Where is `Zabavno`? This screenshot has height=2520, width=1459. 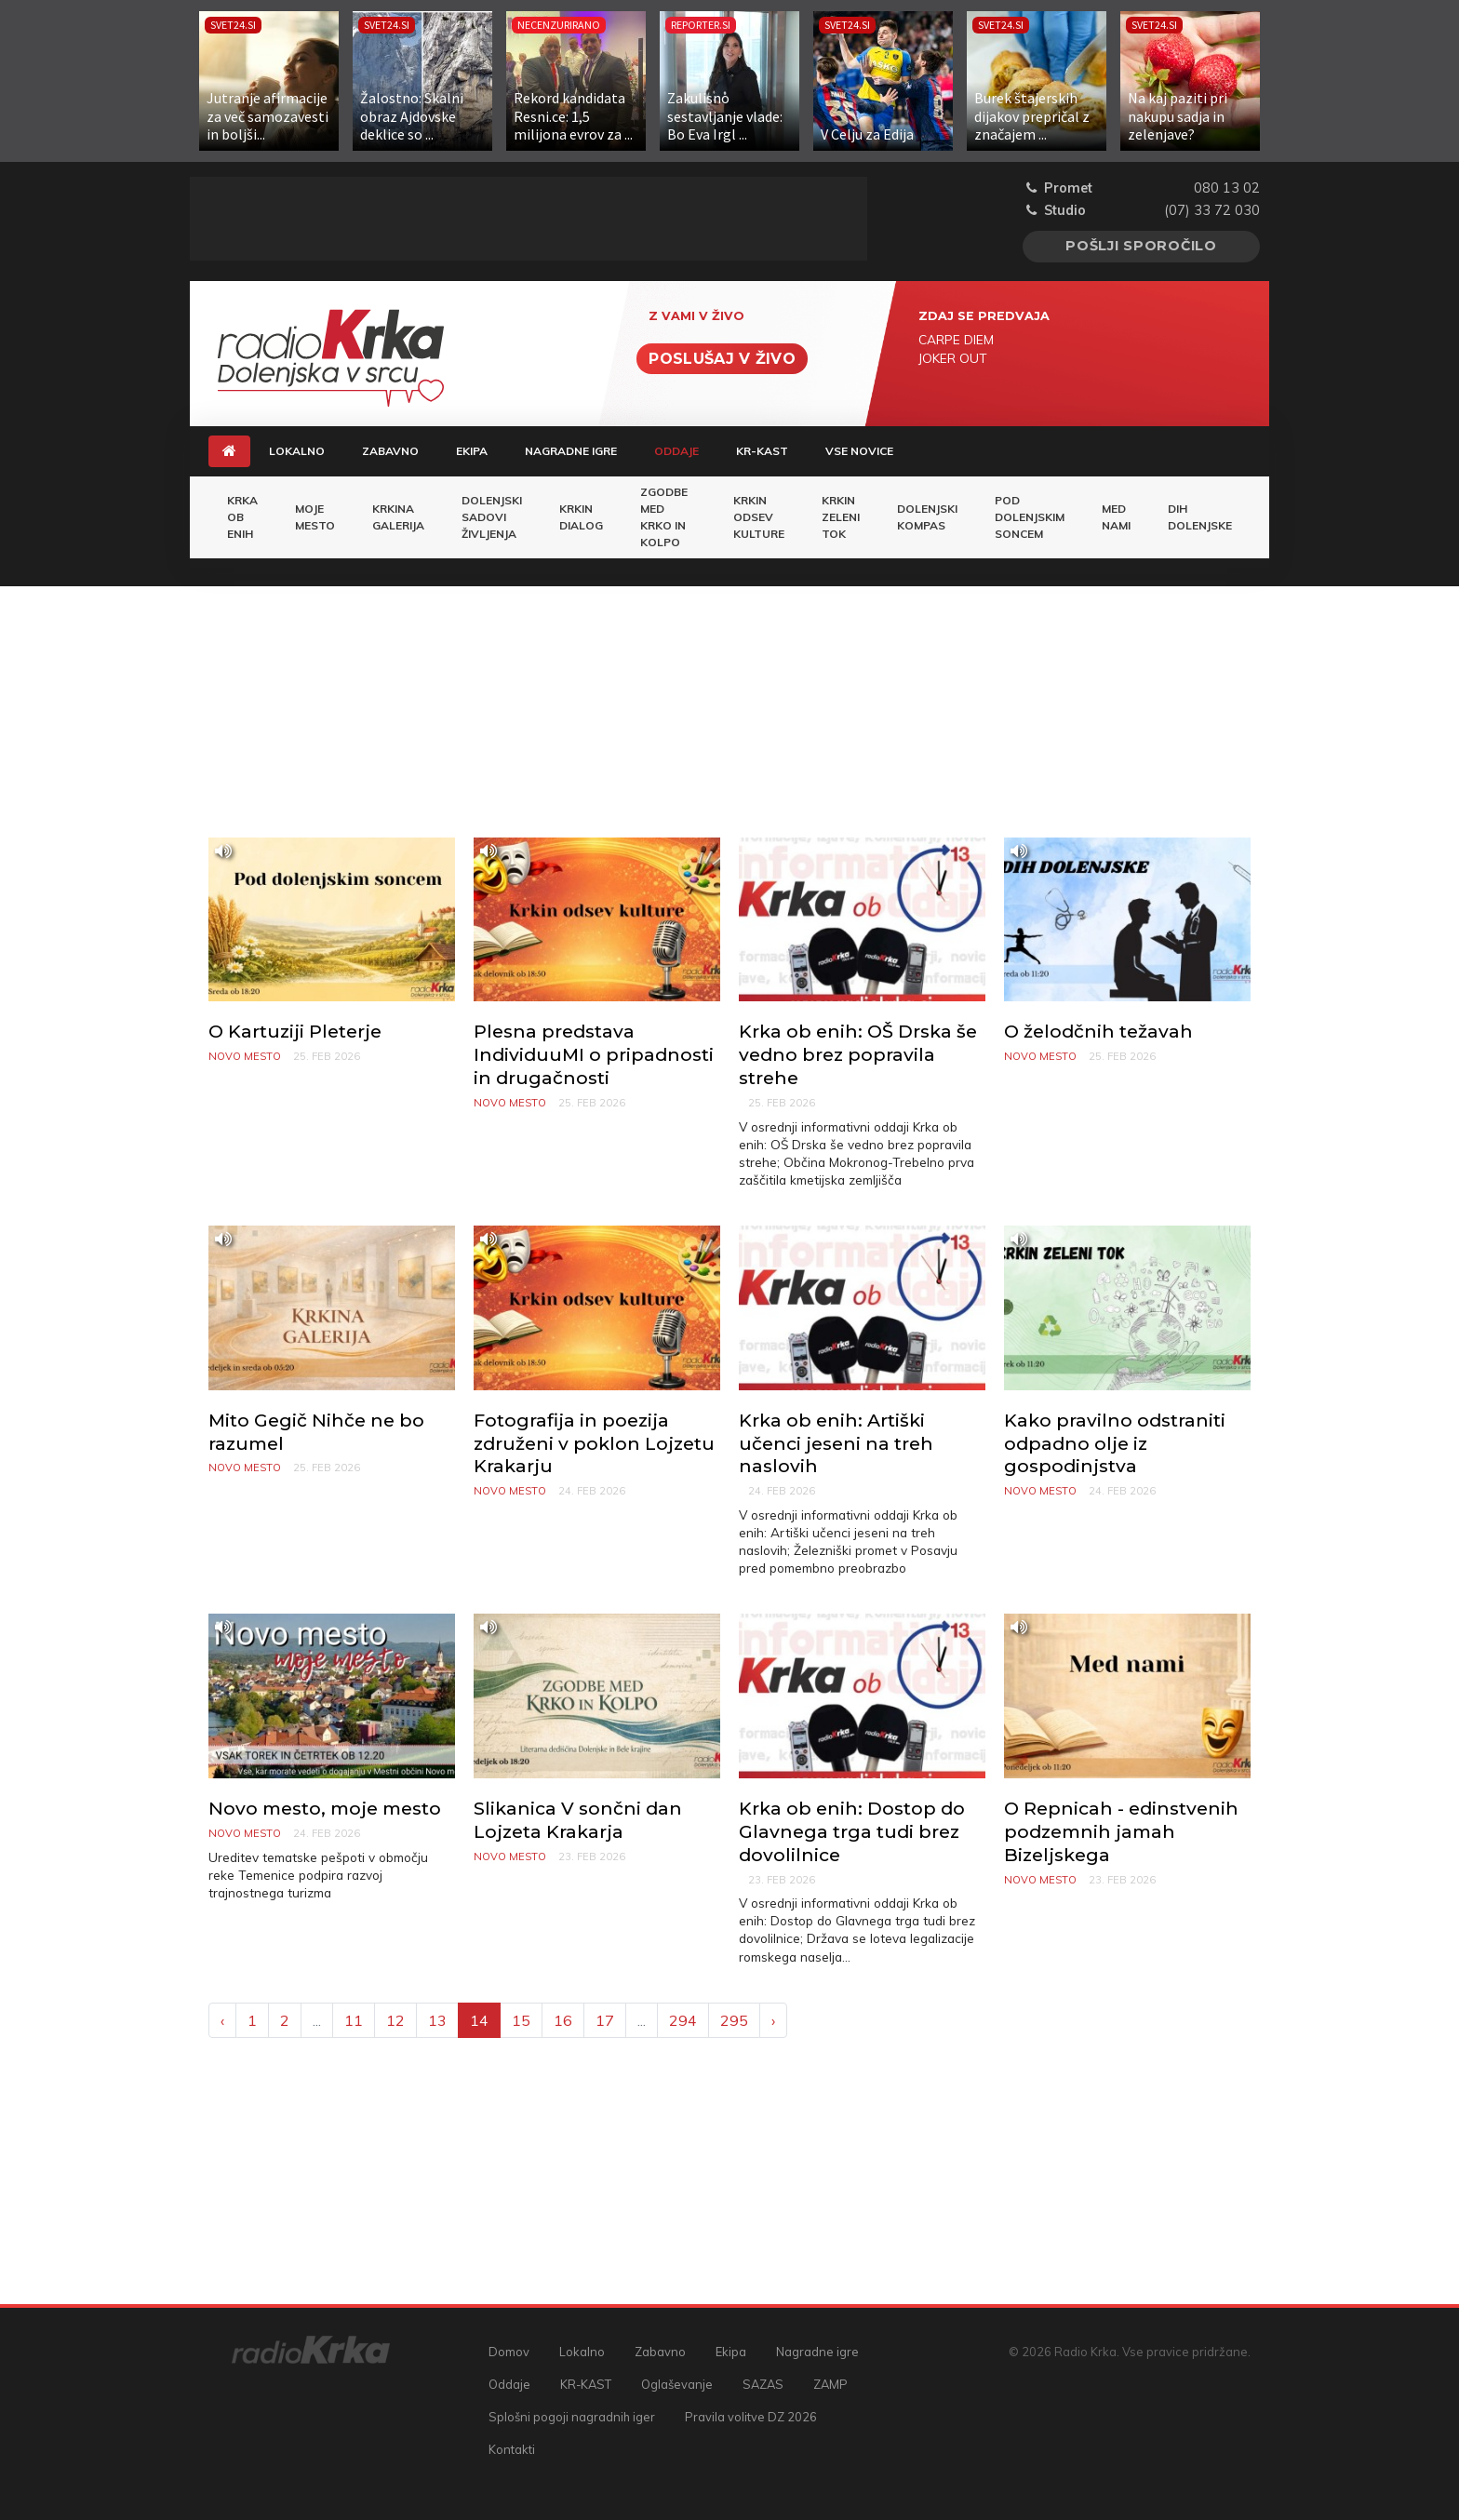 Zabavno is located at coordinates (390, 451).